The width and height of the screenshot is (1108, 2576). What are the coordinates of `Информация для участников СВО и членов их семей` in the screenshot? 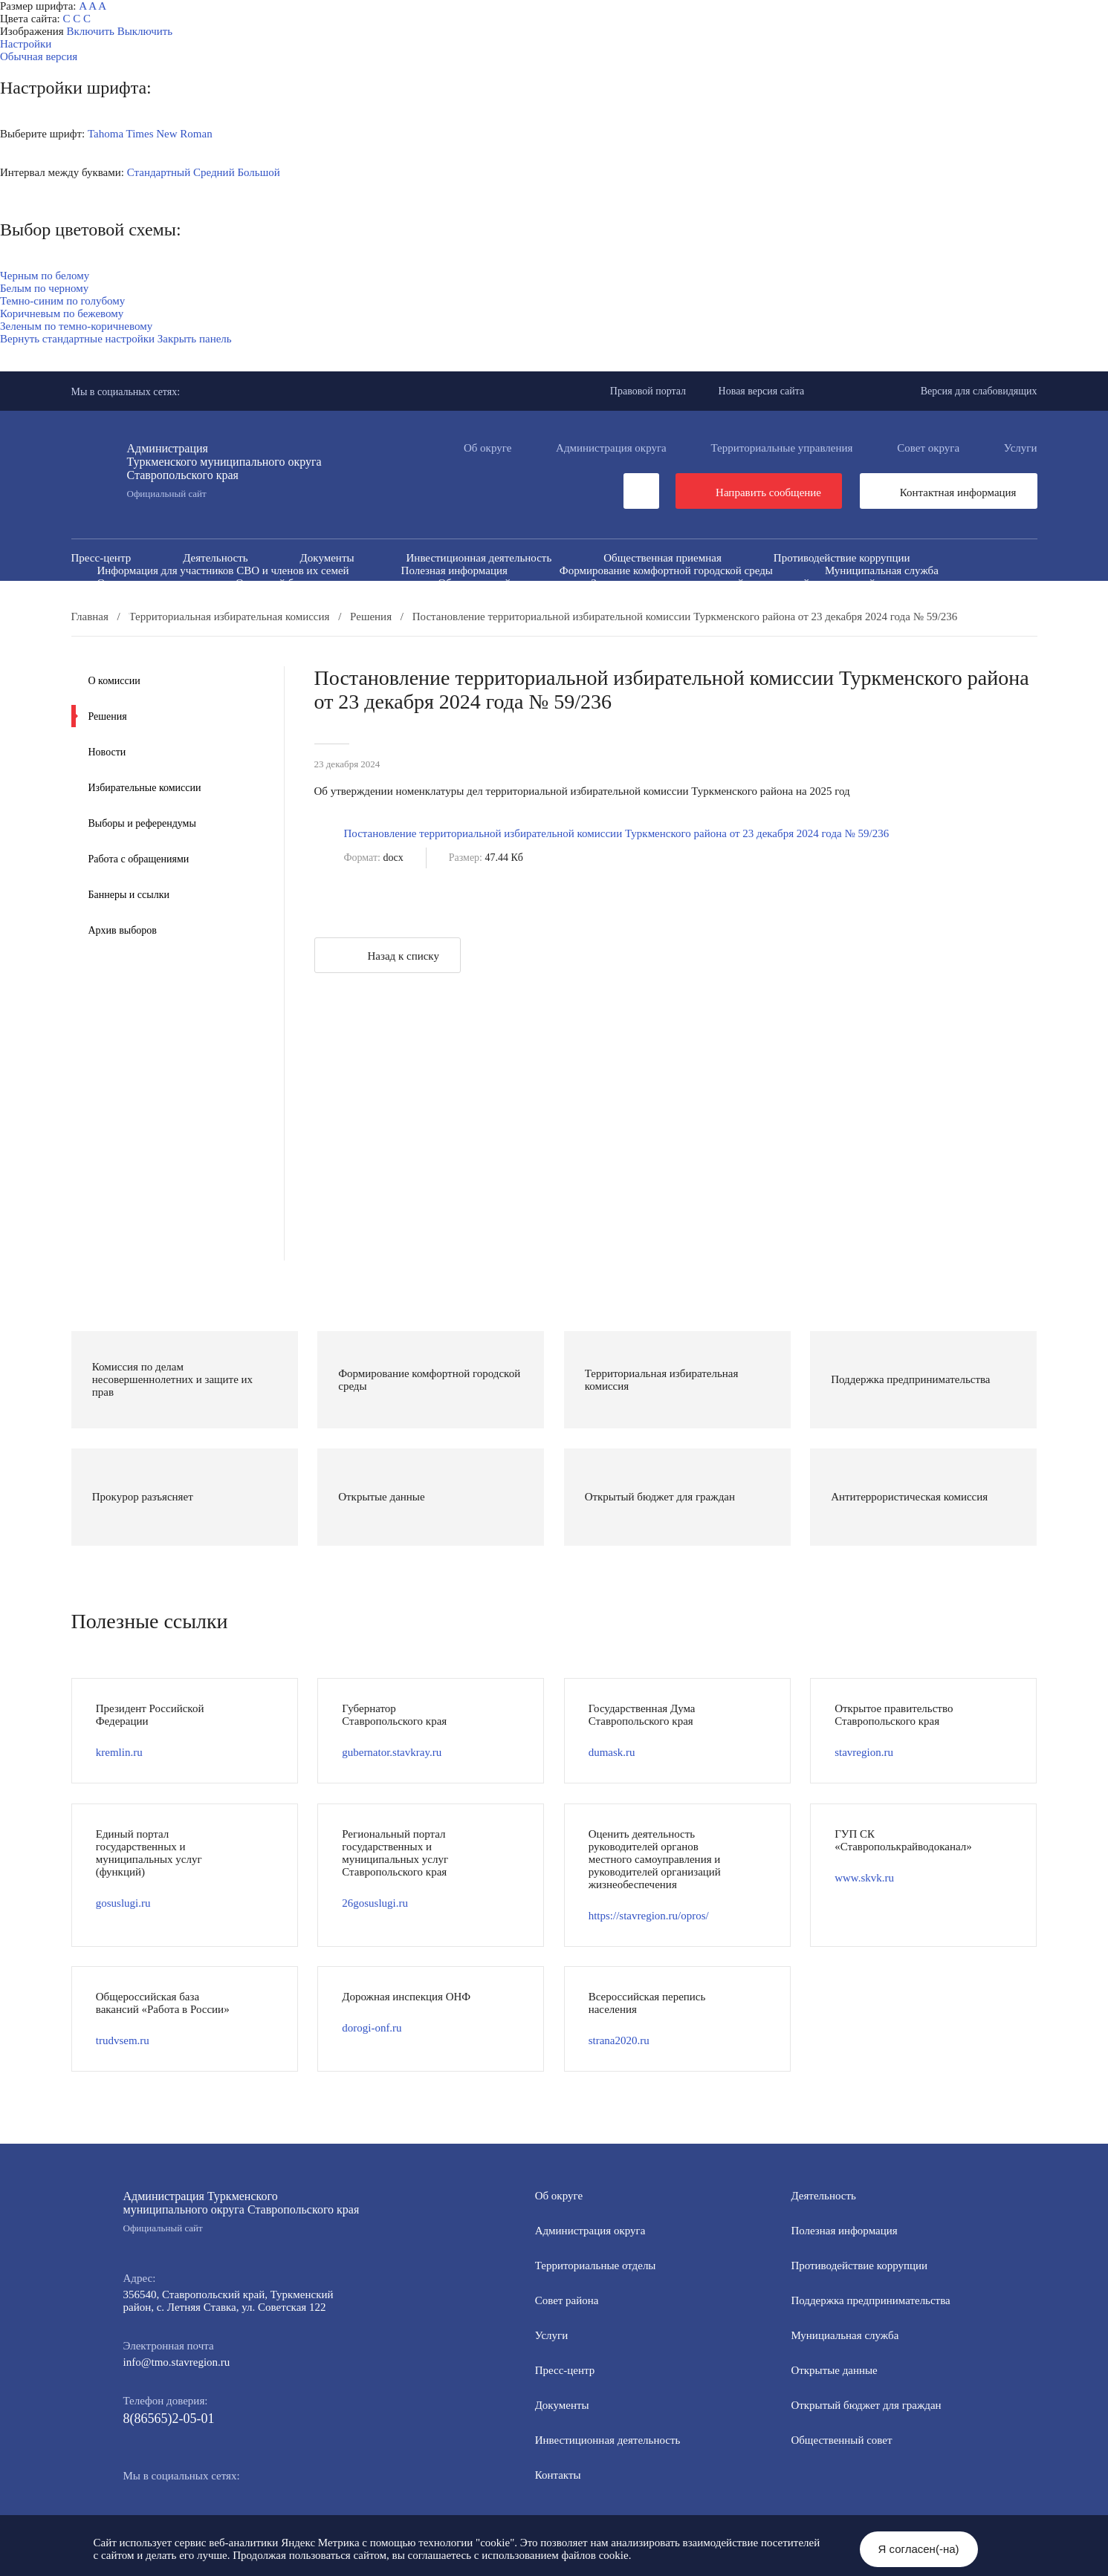 It's located at (223, 570).